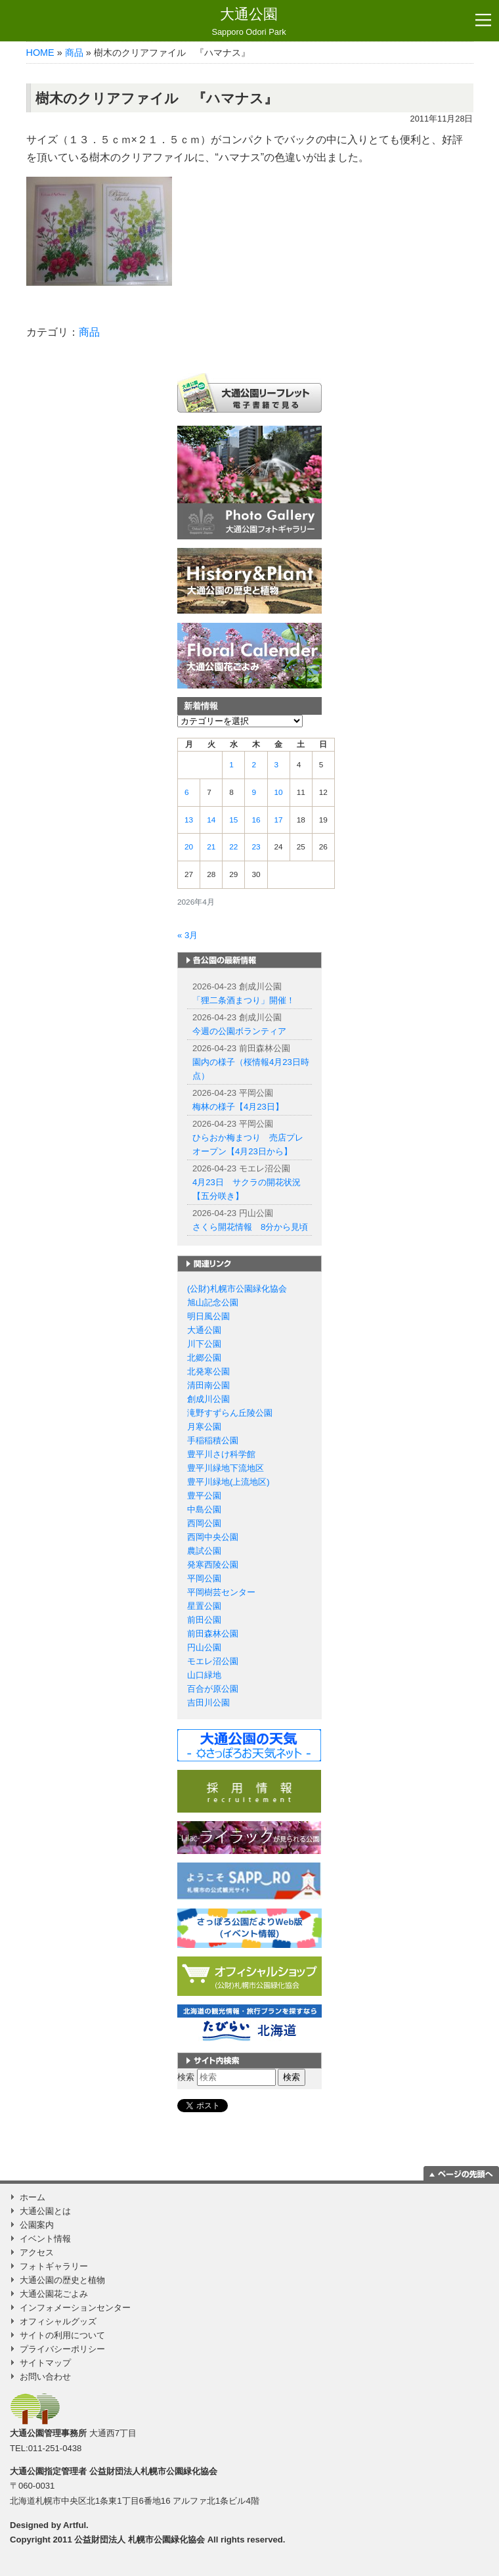  Describe the element at coordinates (204, 1606) in the screenshot. I see `星置公園` at that location.